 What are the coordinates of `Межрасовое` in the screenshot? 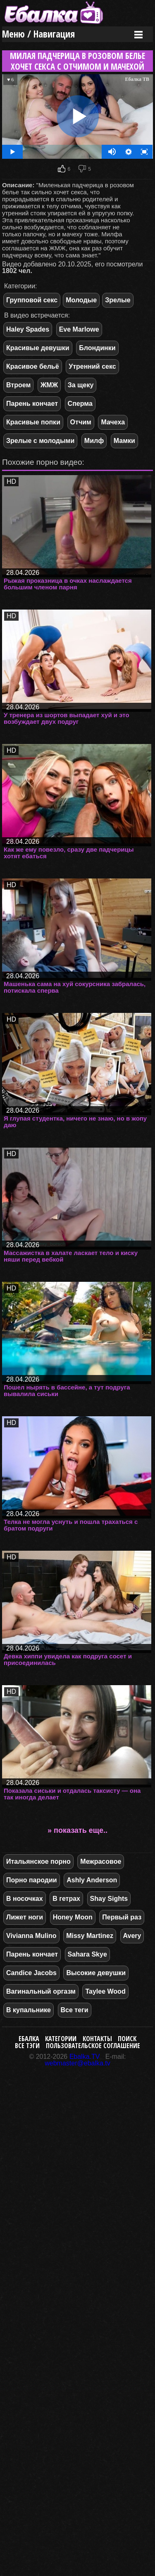 It's located at (100, 1861).